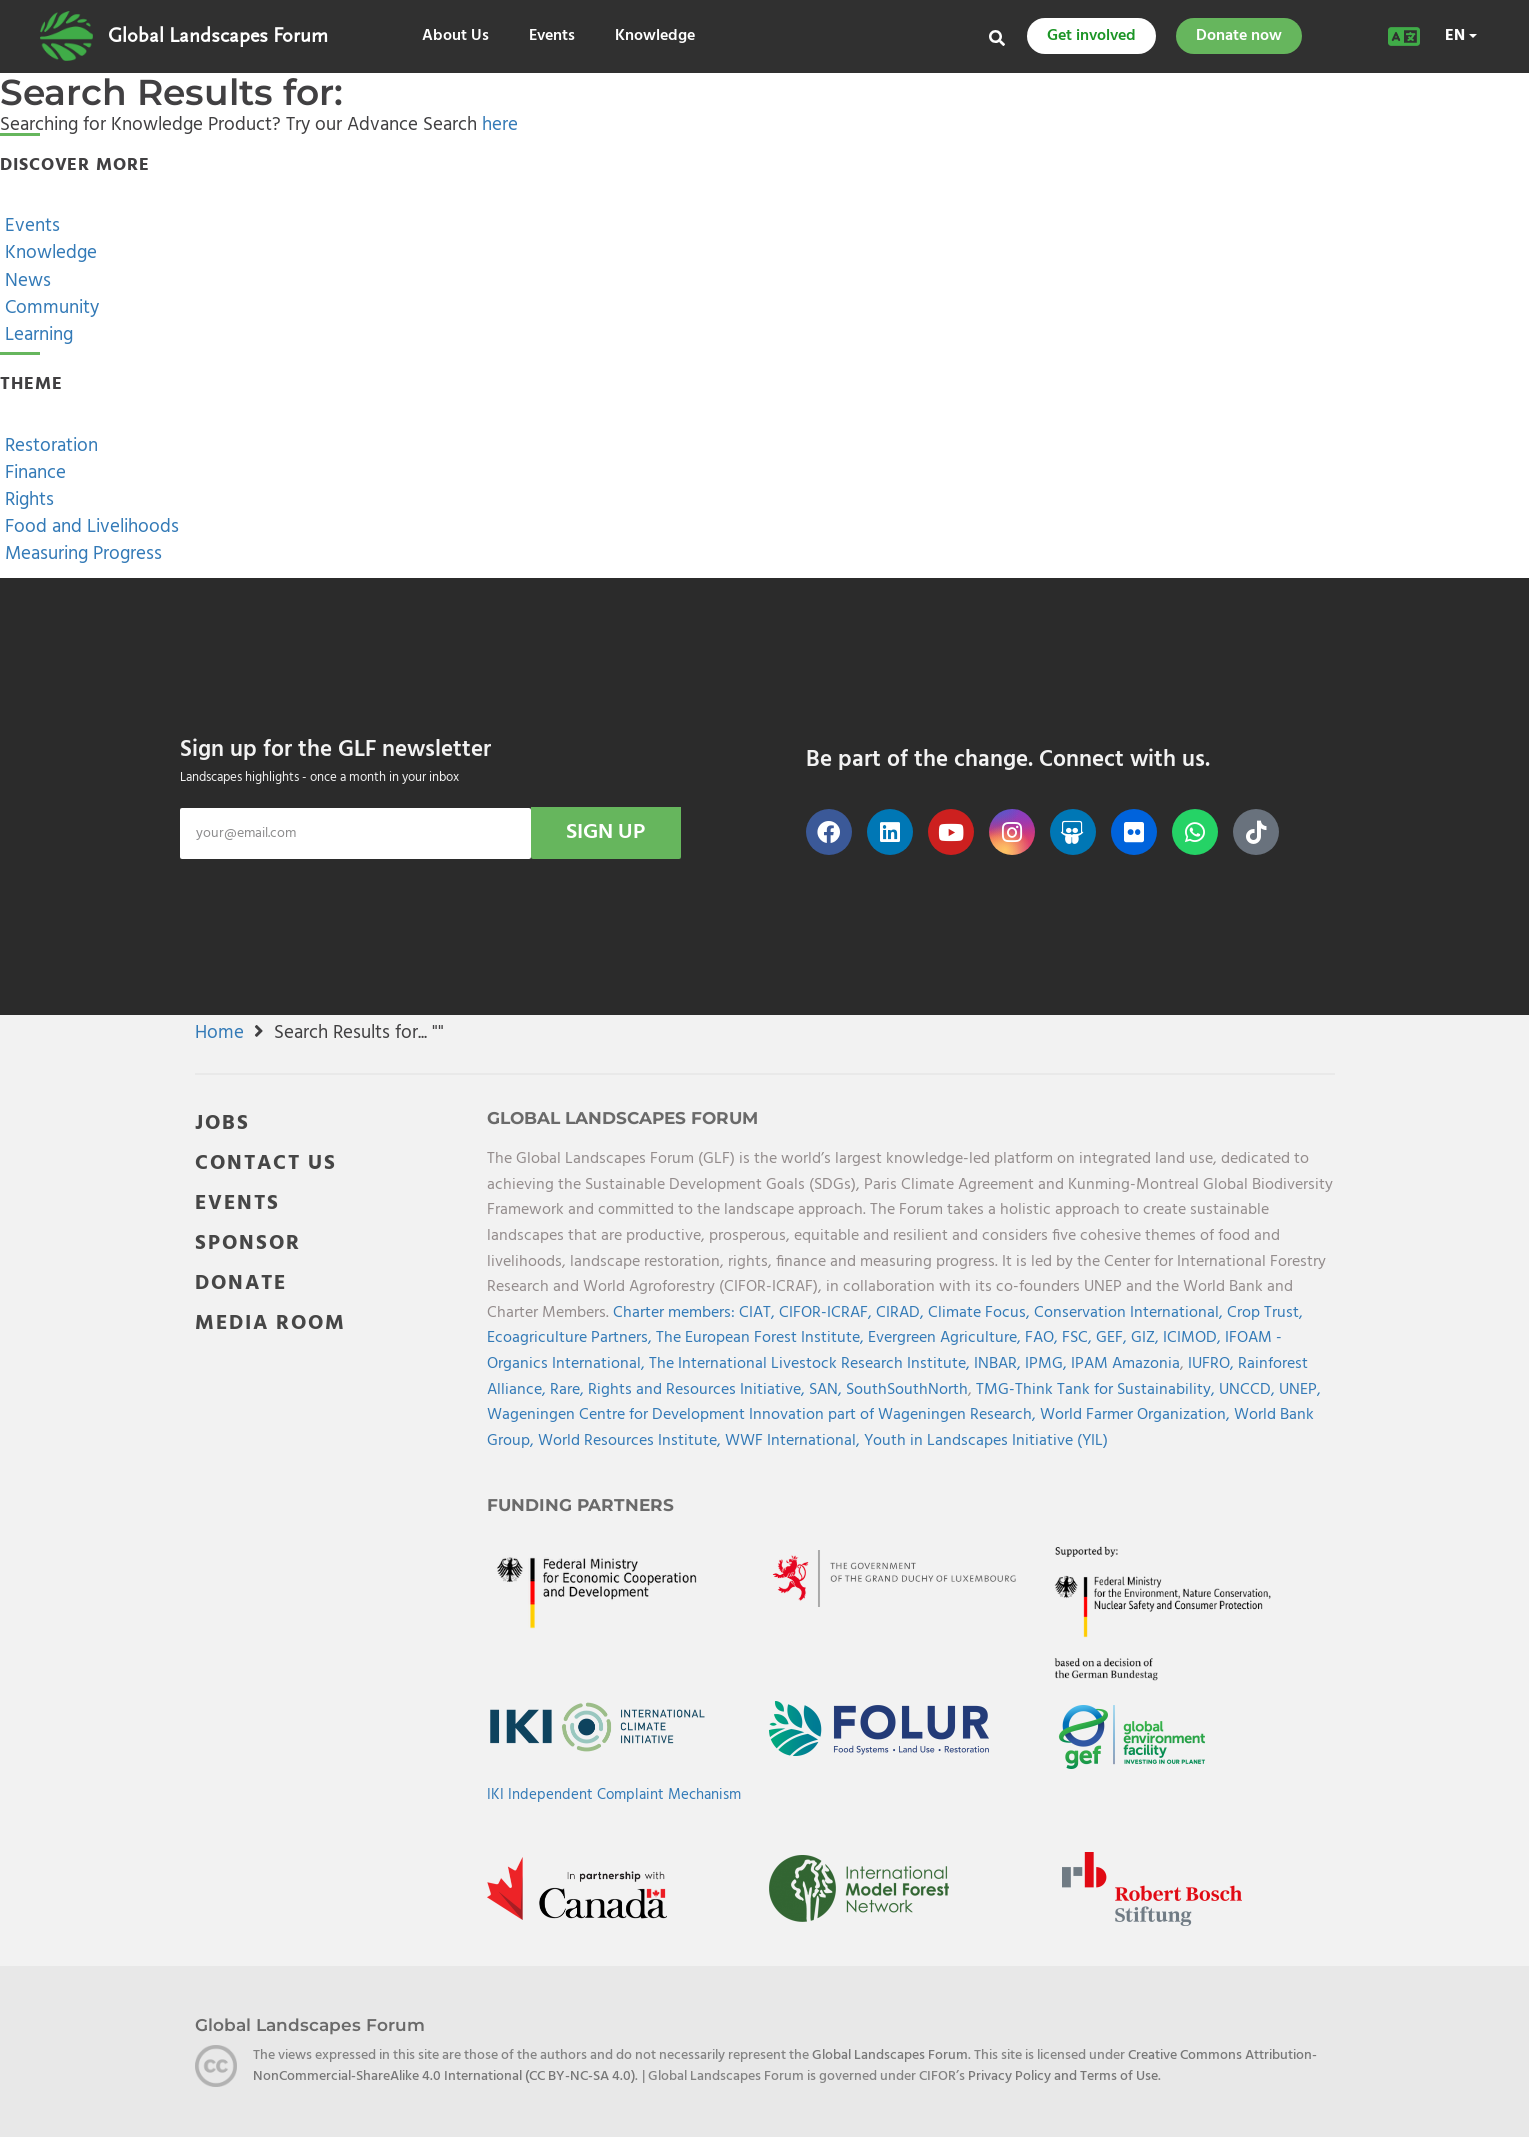 The height and width of the screenshot is (2137, 1529). I want to click on INBAR,, so click(999, 1364).